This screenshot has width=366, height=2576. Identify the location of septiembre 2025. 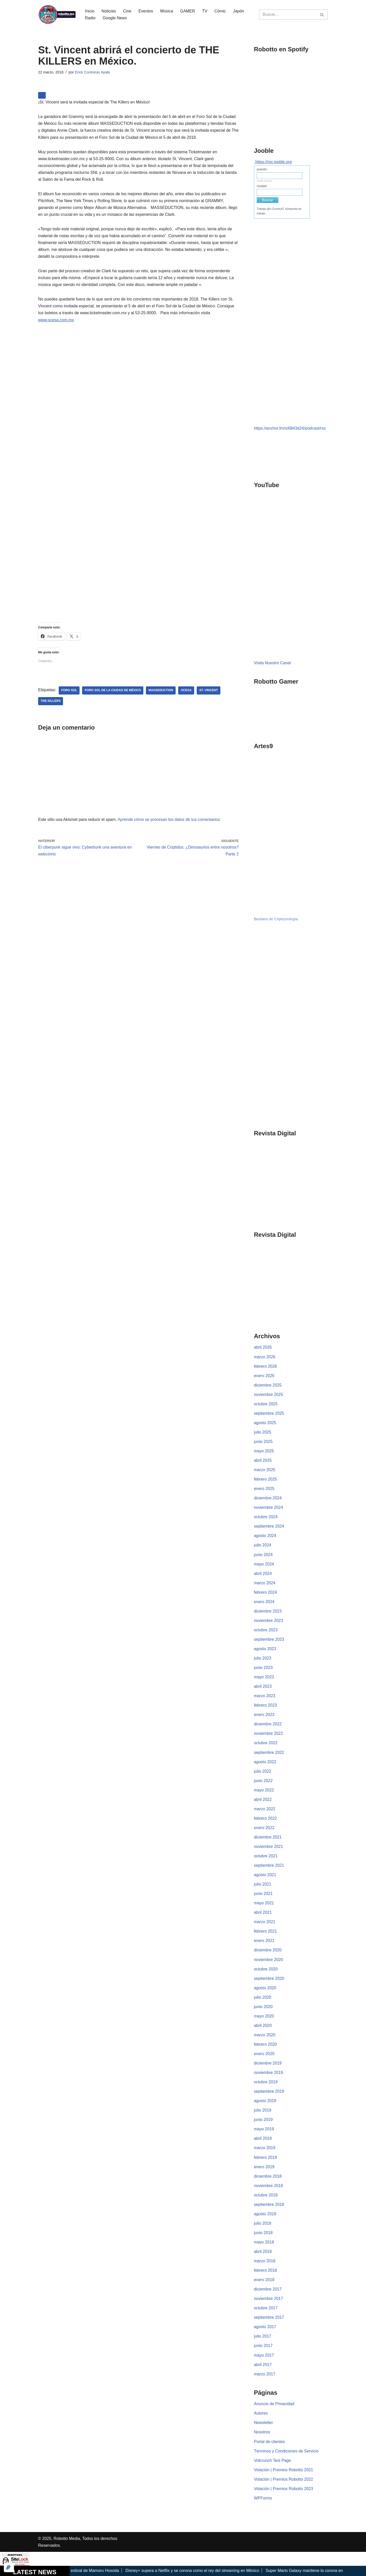
(269, 1414).